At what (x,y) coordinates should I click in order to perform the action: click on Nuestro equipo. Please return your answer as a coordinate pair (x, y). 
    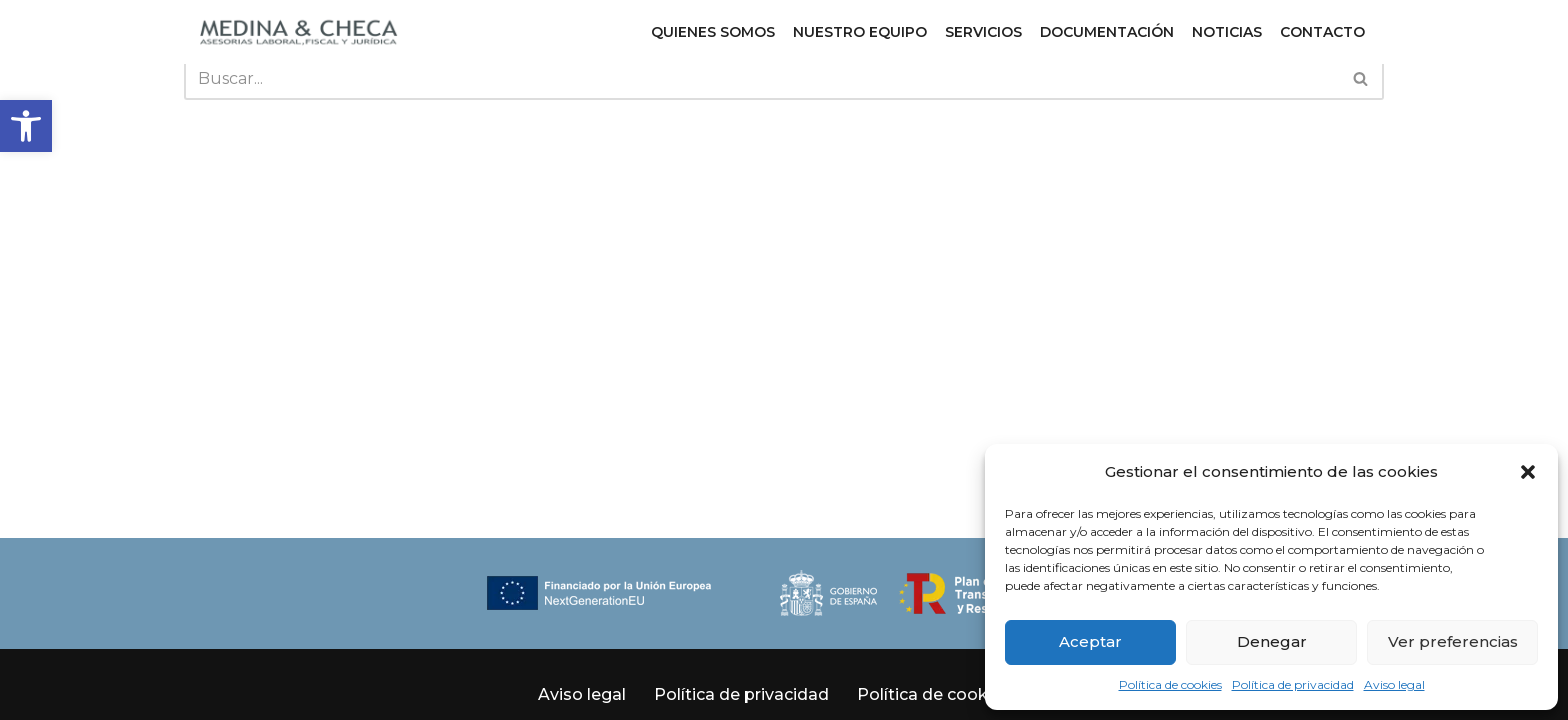
    Looking at the image, I should click on (860, 32).